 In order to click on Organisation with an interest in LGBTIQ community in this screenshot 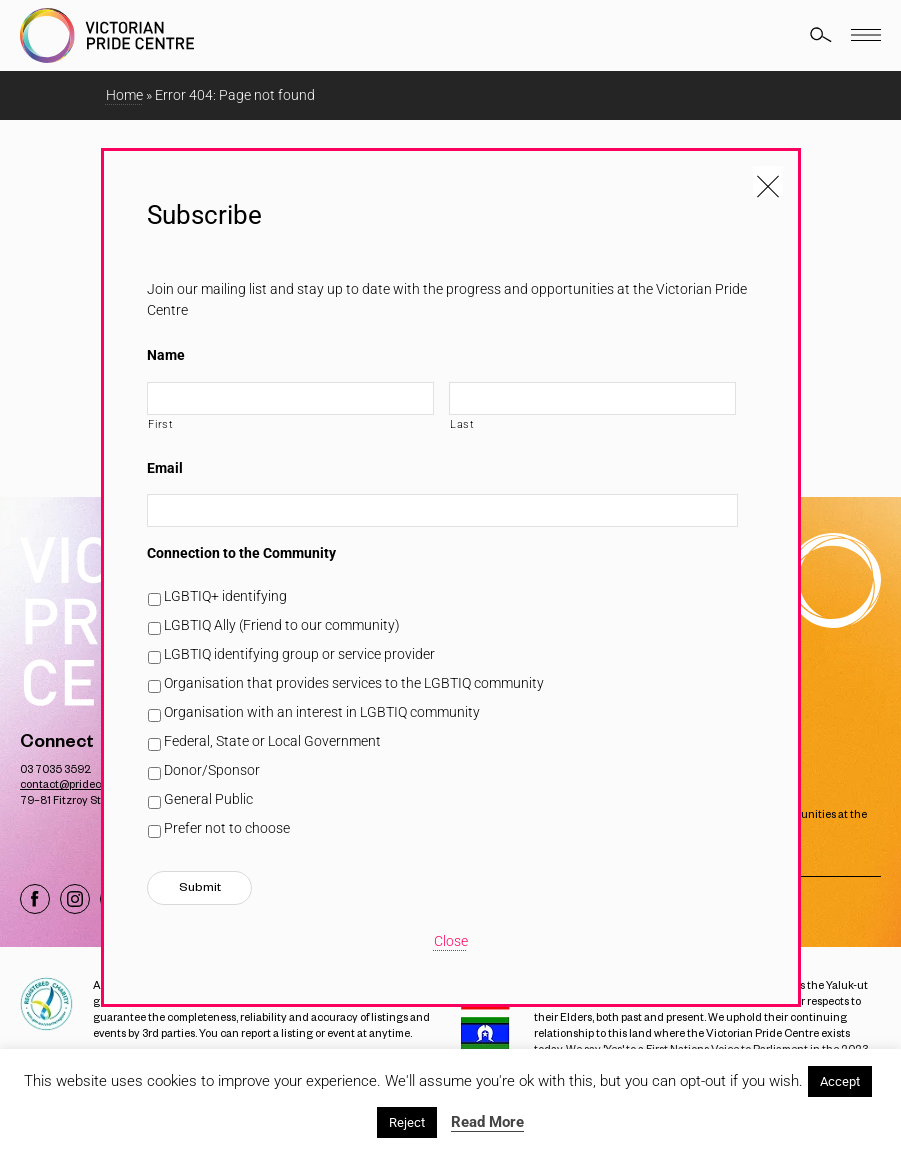, I will do `click(322, 712)`.